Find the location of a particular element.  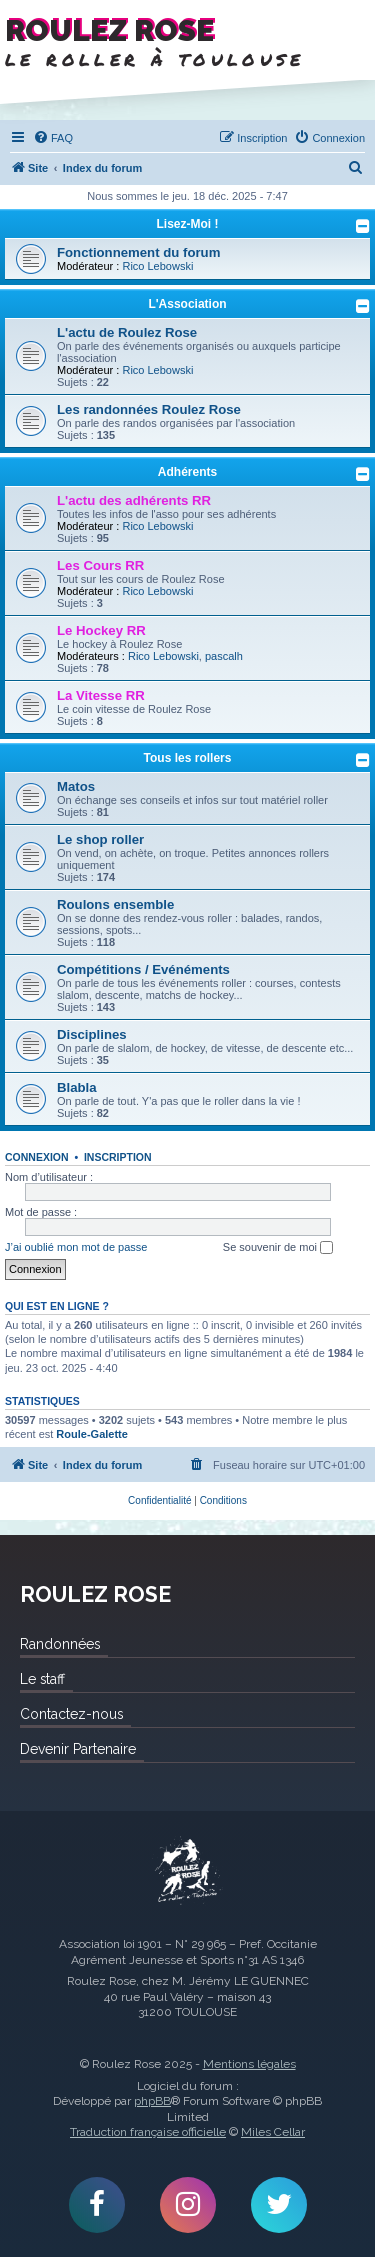

Les randonnées Roulez Rose is located at coordinates (149, 409).